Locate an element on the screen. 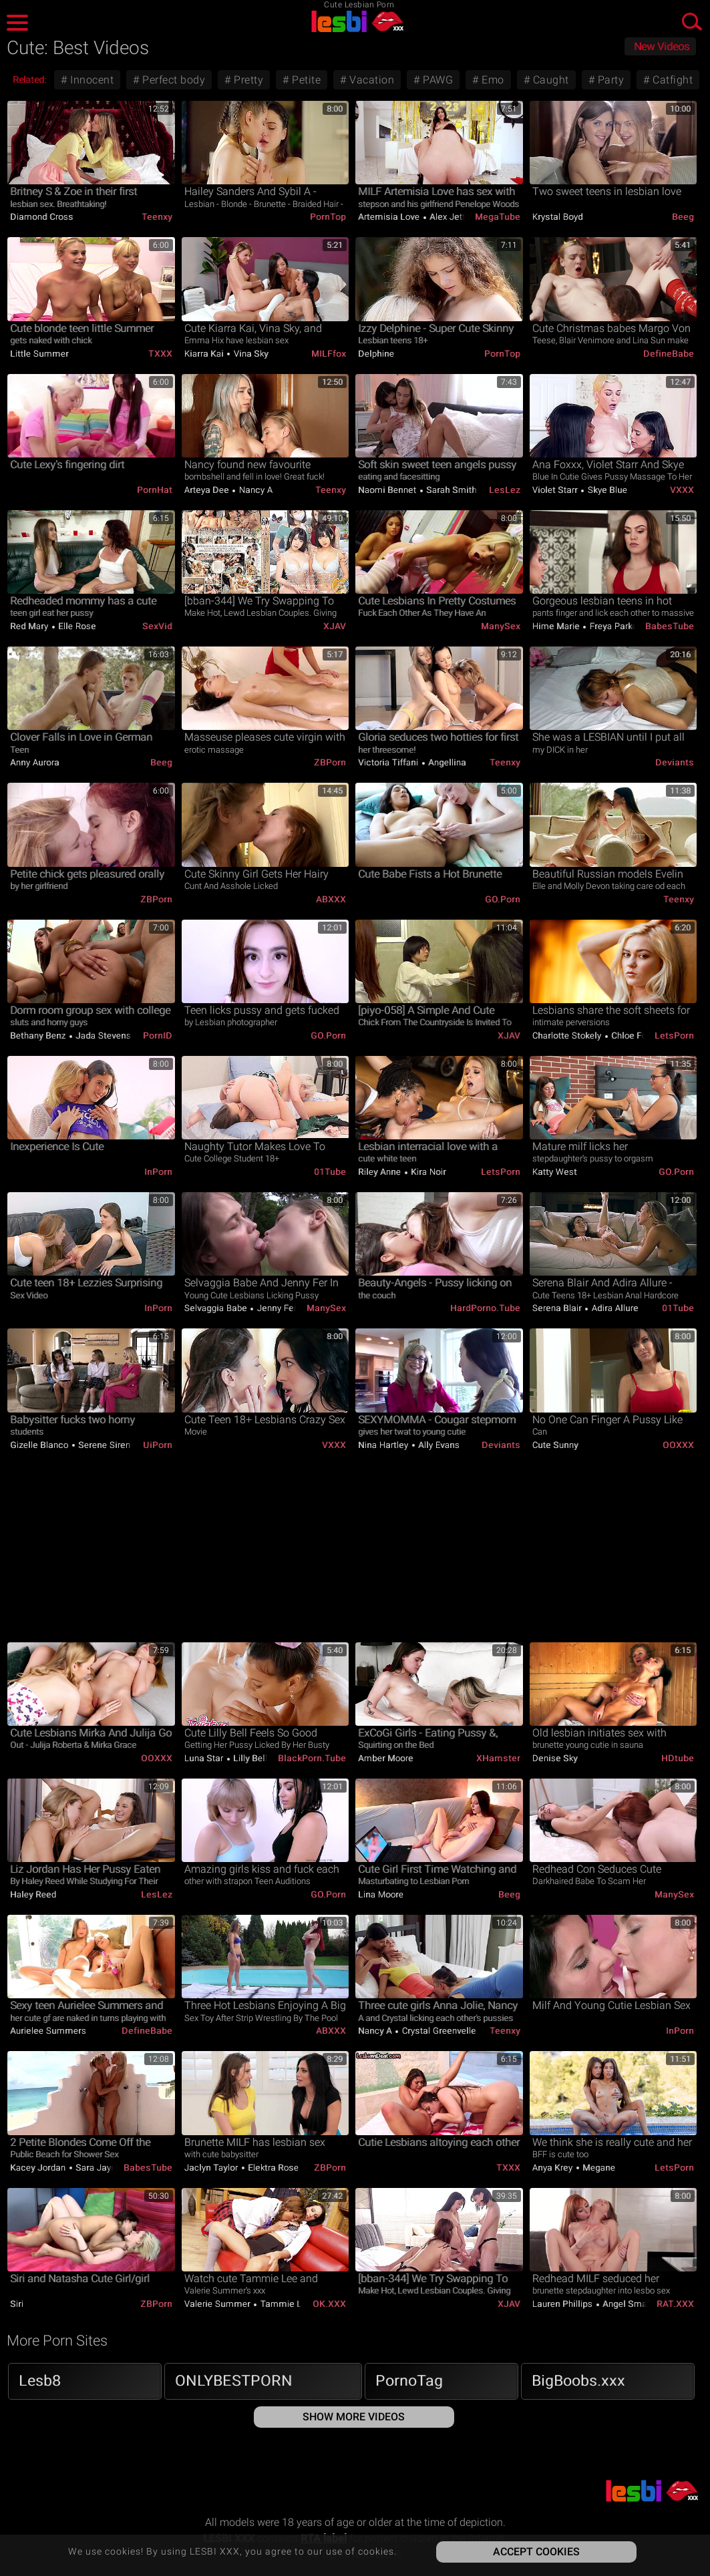 This screenshot has height=2576, width=710. Nancy A is located at coordinates (254, 490).